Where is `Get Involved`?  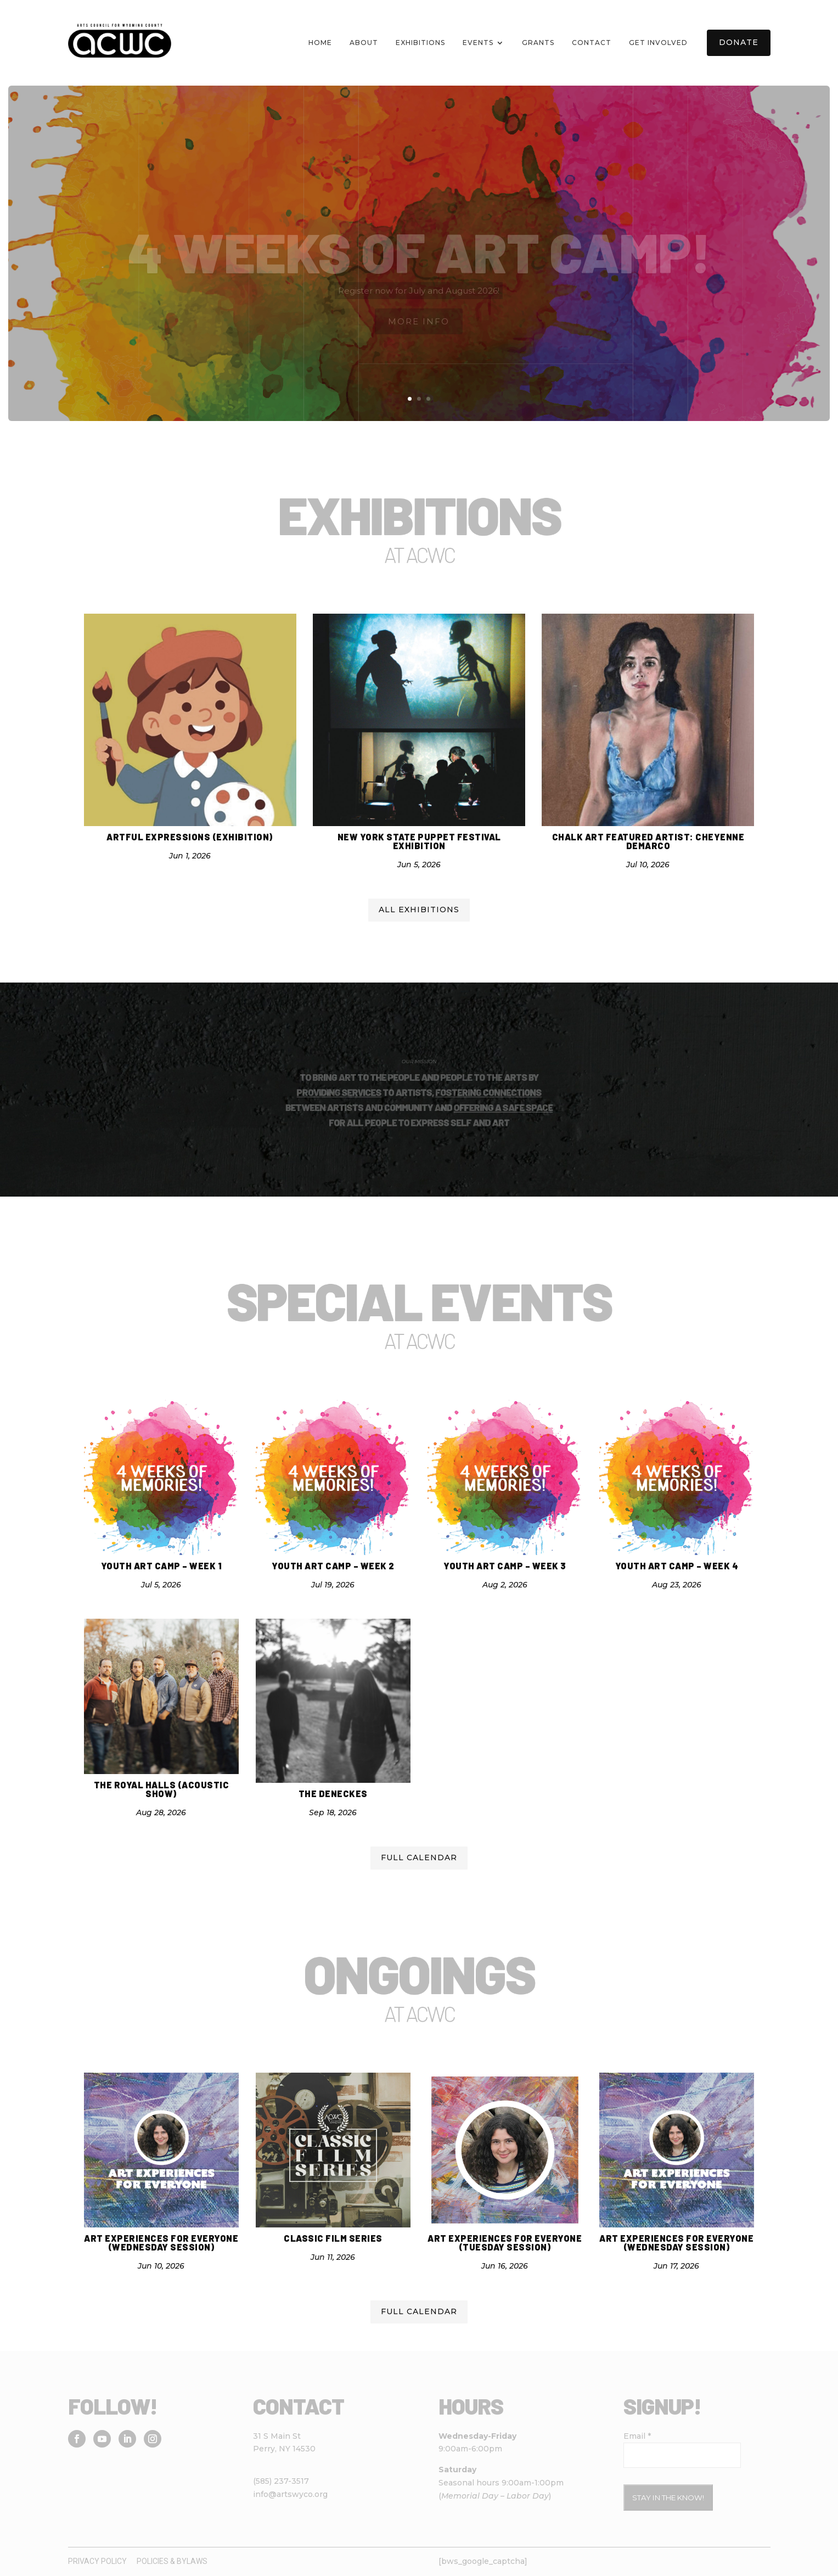
Get Involved is located at coordinates (658, 42).